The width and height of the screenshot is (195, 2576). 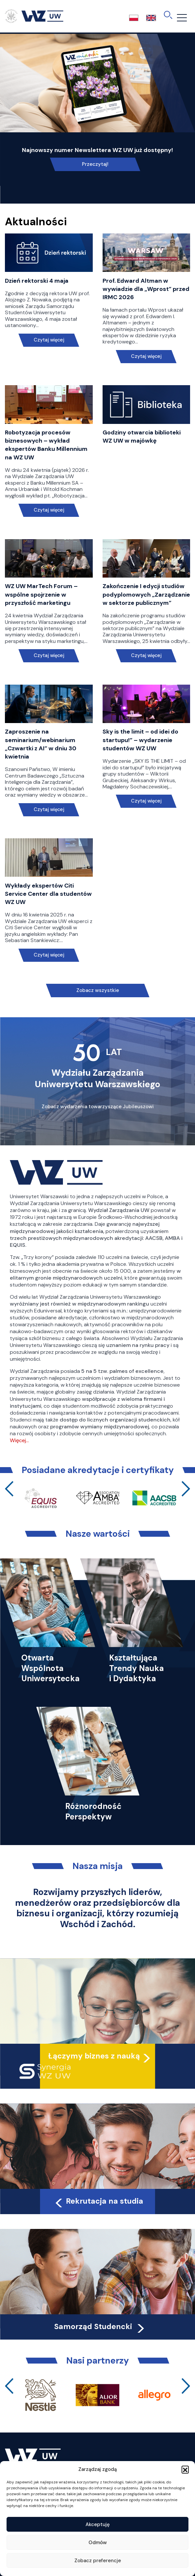 What do you see at coordinates (95, 164) in the screenshot?
I see `Przeczytaj!` at bounding box center [95, 164].